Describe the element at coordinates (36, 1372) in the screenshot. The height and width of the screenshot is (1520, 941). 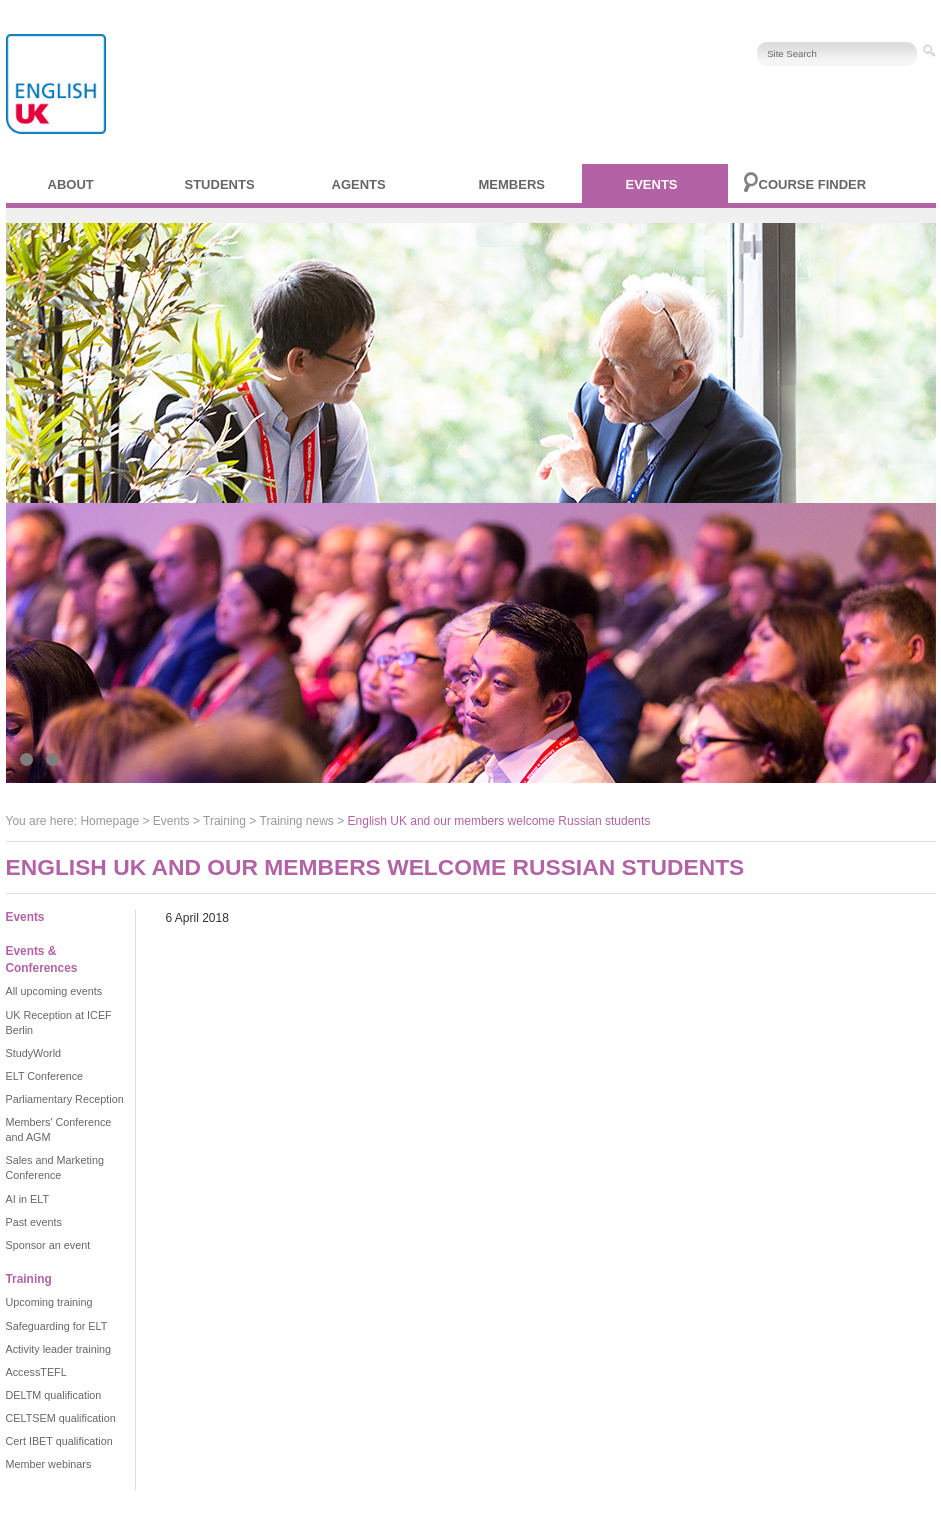
I see `AccessTEFL` at that location.